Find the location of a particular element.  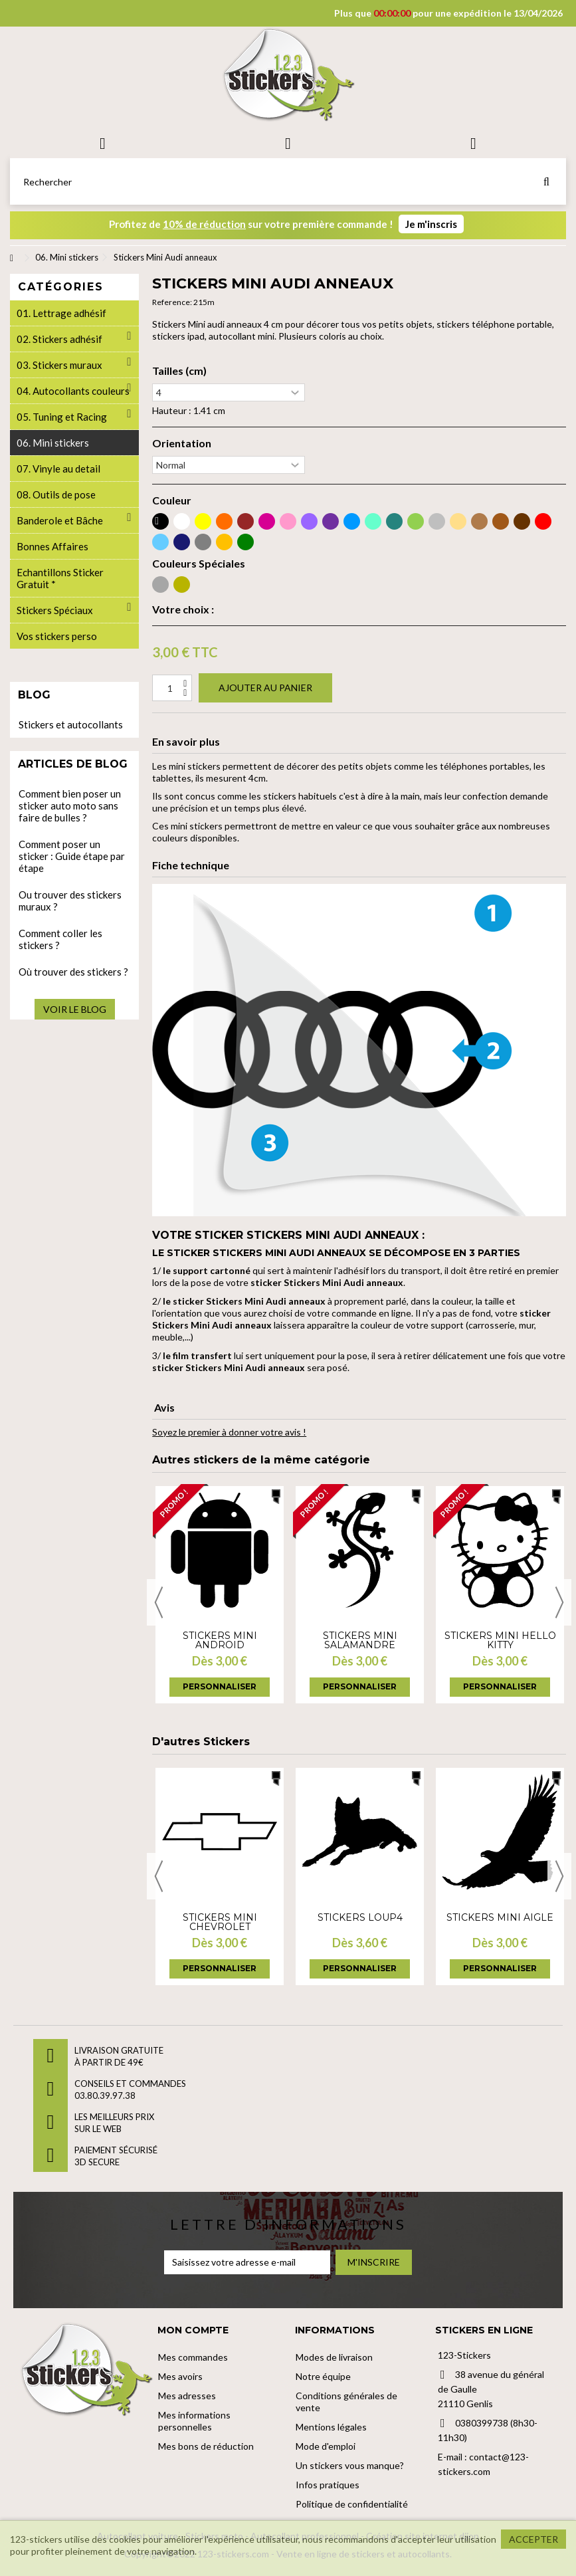

Mes adresses is located at coordinates (187, 2395).